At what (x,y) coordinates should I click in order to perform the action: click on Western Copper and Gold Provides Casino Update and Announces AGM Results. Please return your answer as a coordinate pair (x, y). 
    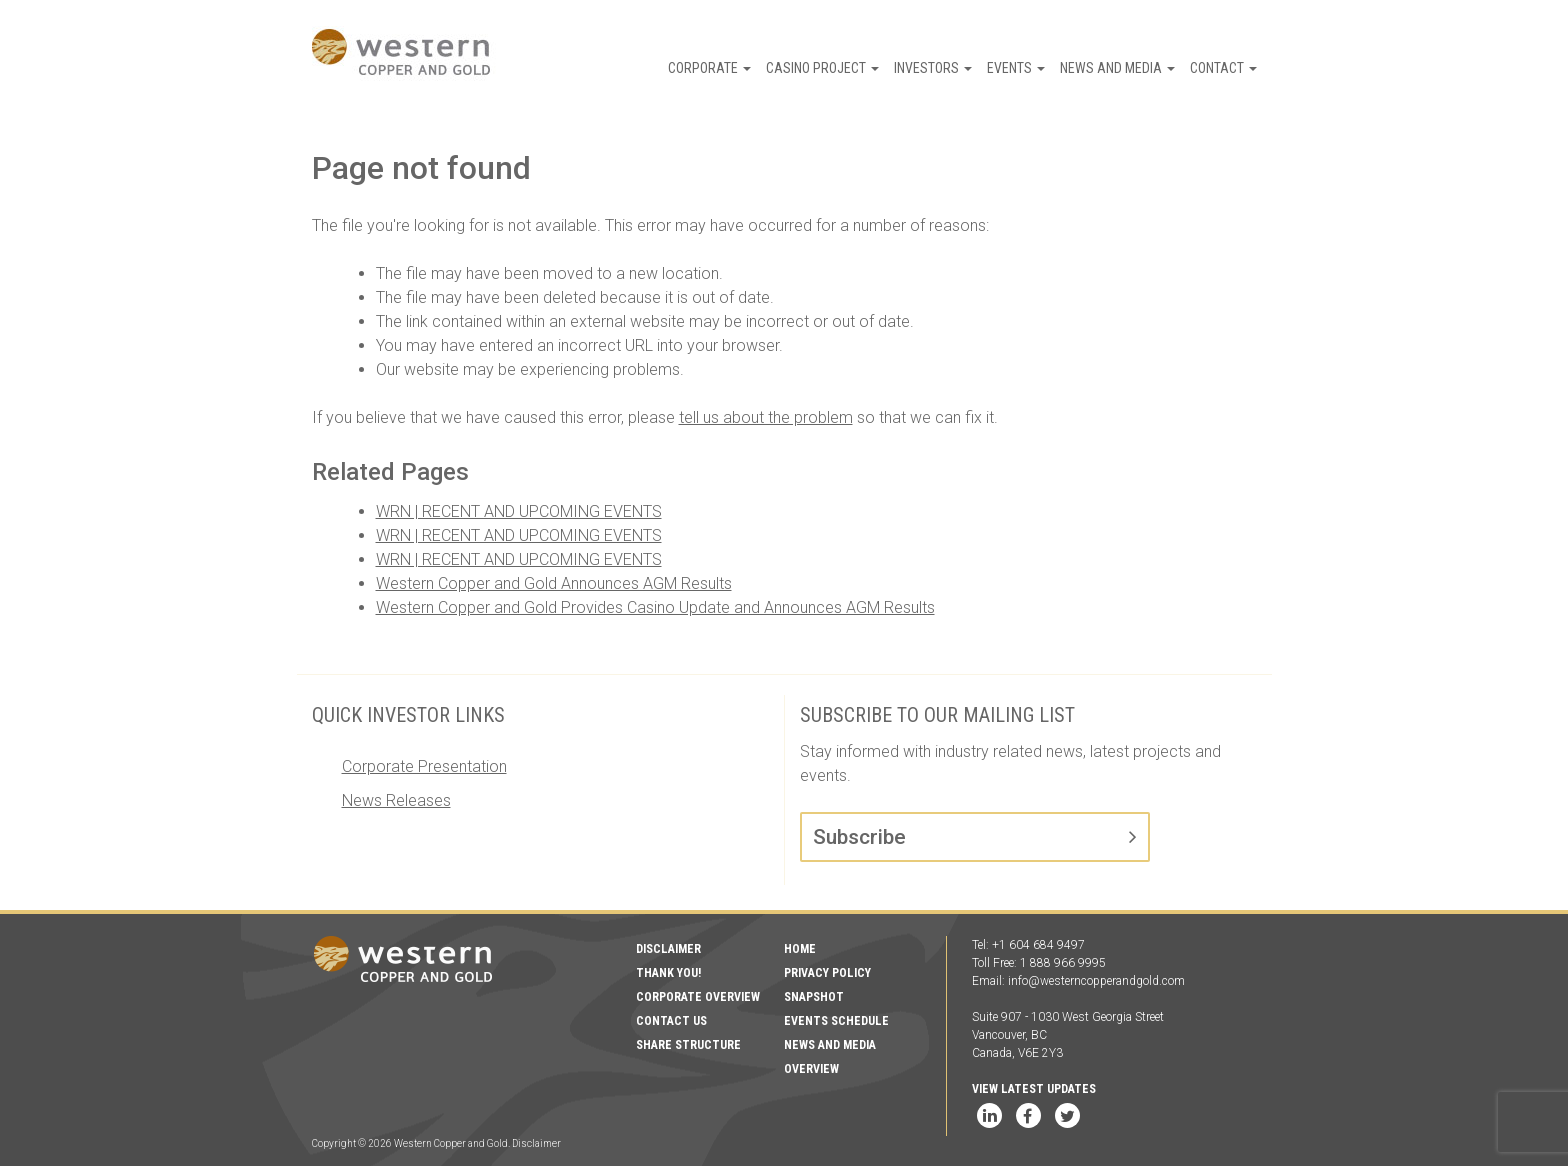
    Looking at the image, I should click on (655, 607).